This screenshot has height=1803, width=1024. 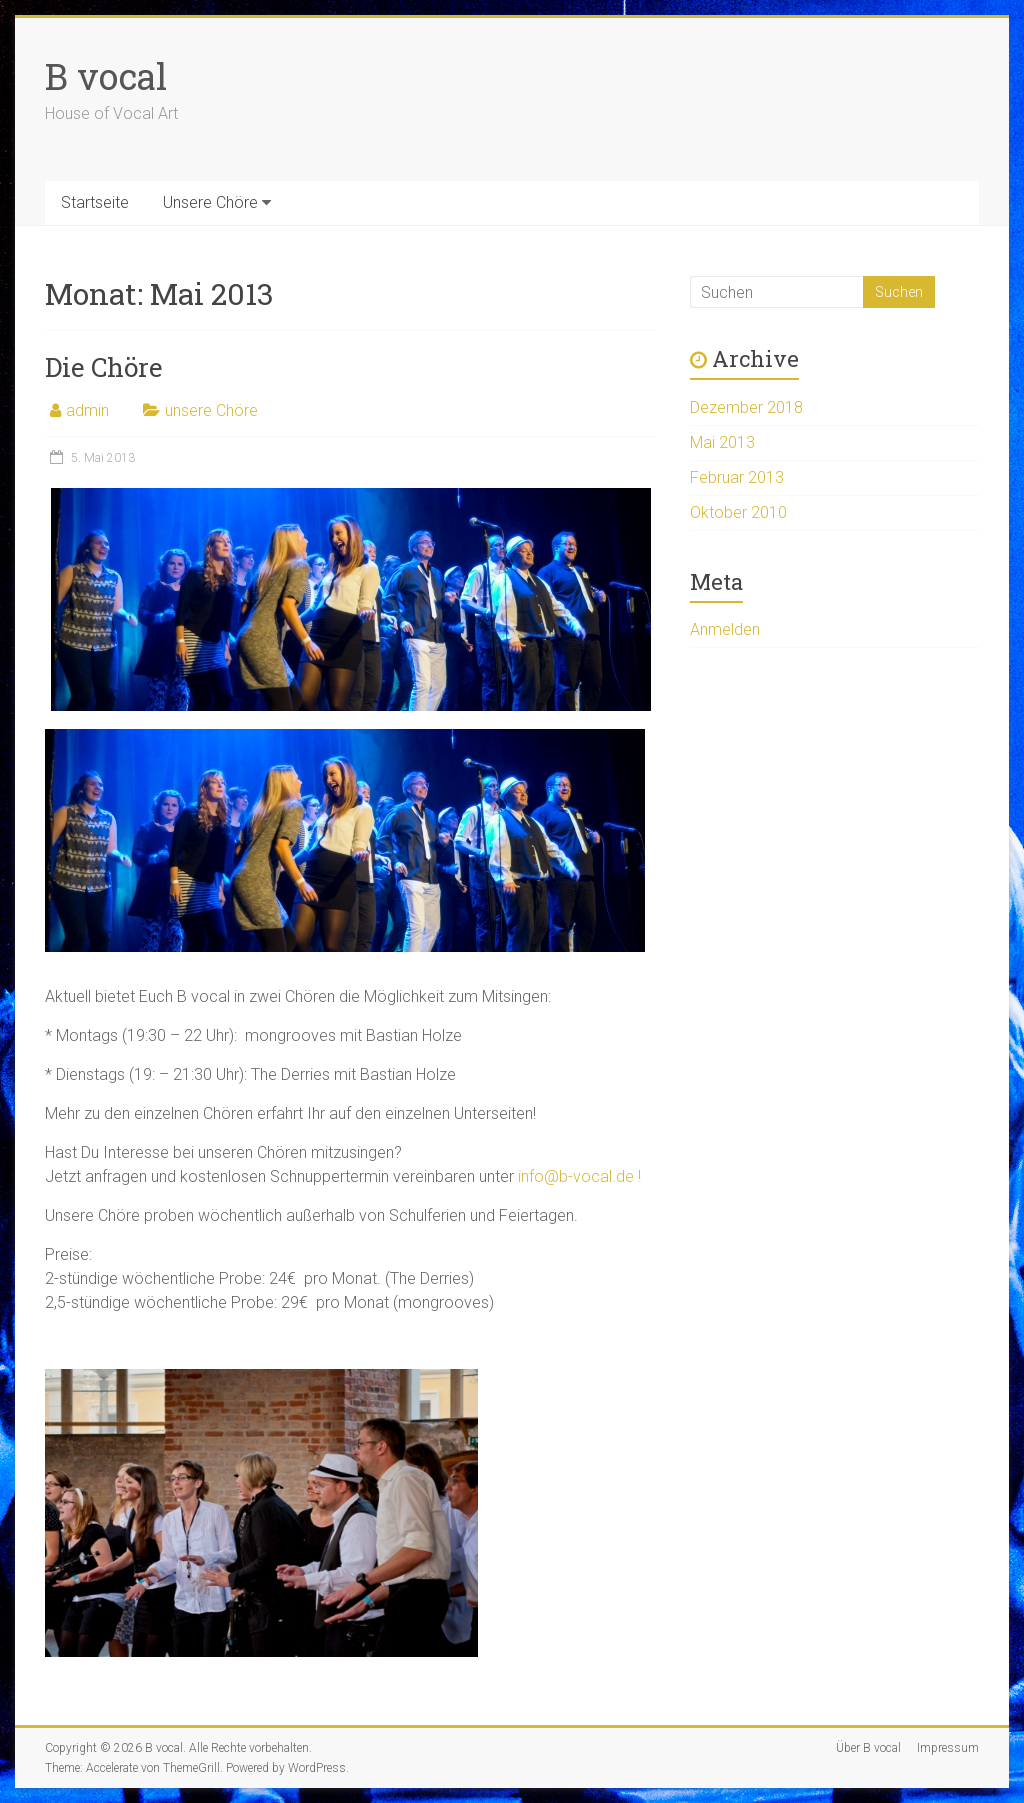 What do you see at coordinates (210, 202) in the screenshot?
I see `Unsere Chöre` at bounding box center [210, 202].